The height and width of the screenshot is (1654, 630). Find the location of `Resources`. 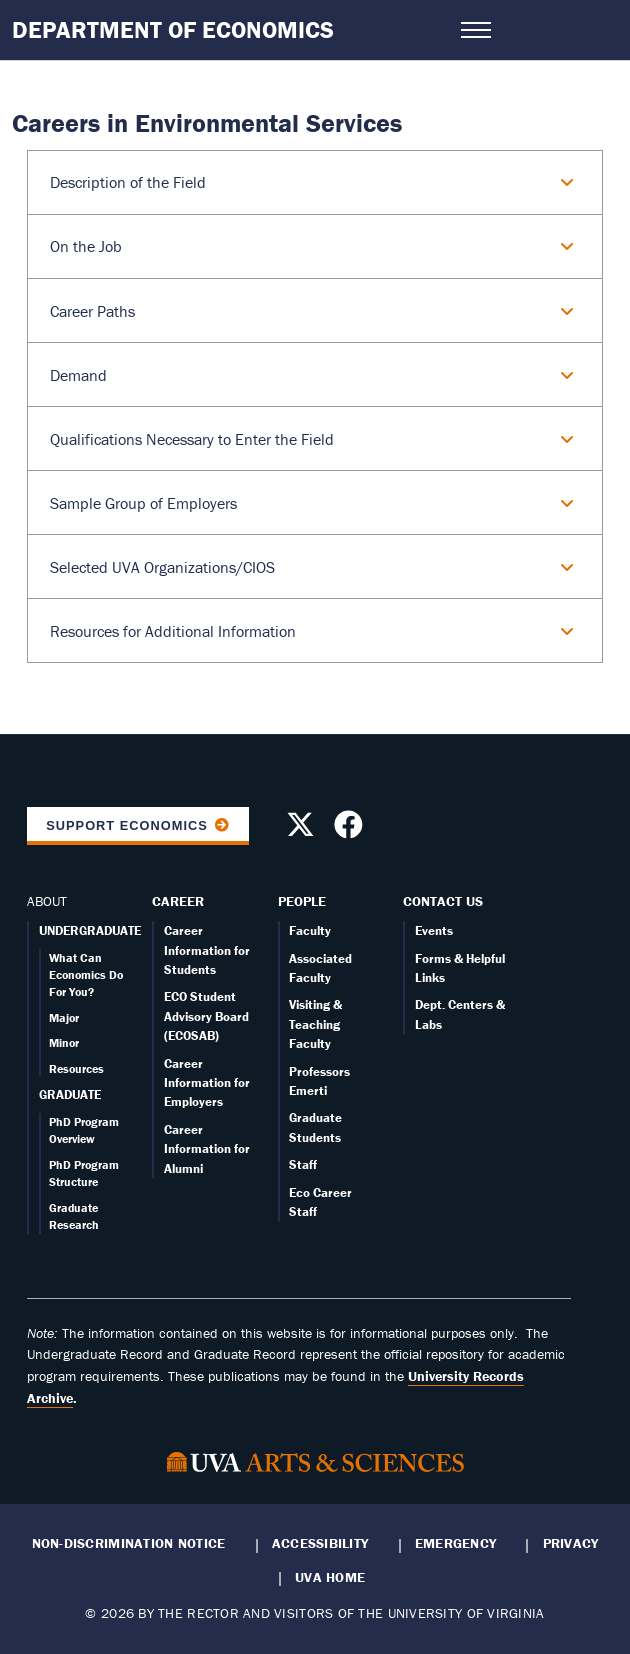

Resources is located at coordinates (76, 1068).